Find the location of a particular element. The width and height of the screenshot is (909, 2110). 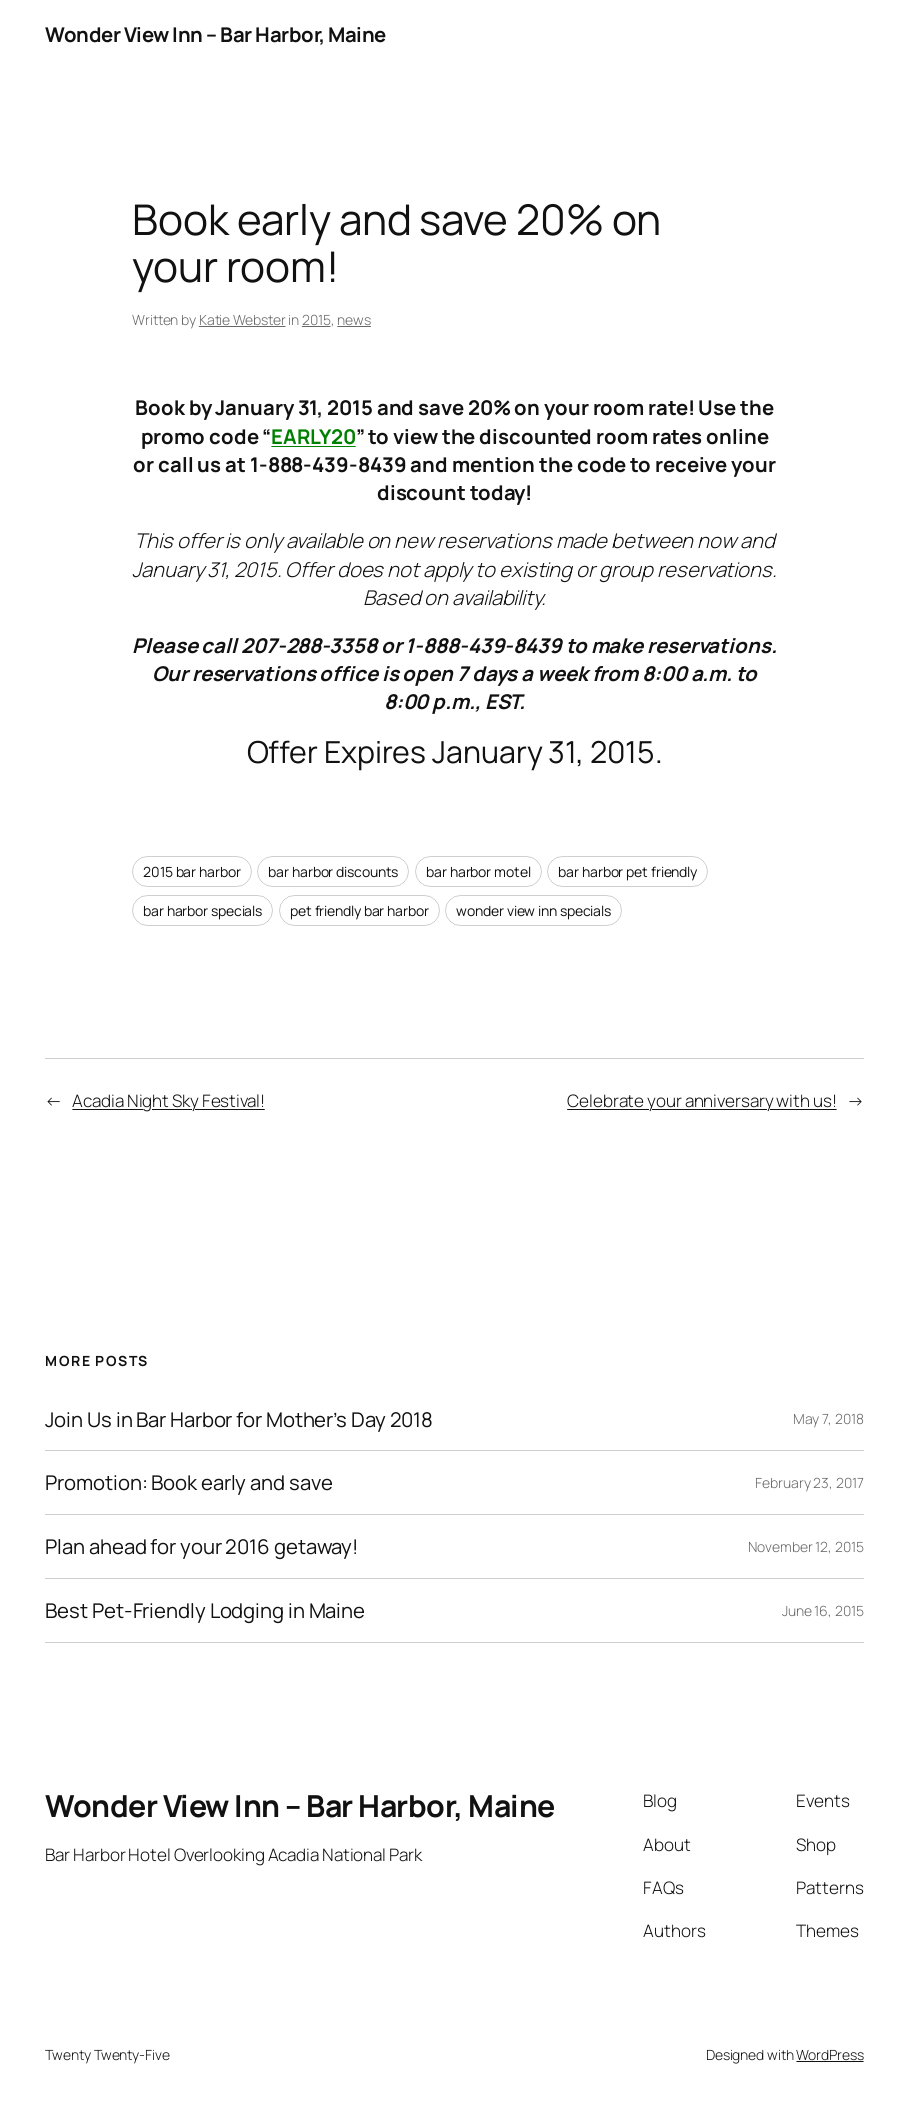

news is located at coordinates (354, 319).